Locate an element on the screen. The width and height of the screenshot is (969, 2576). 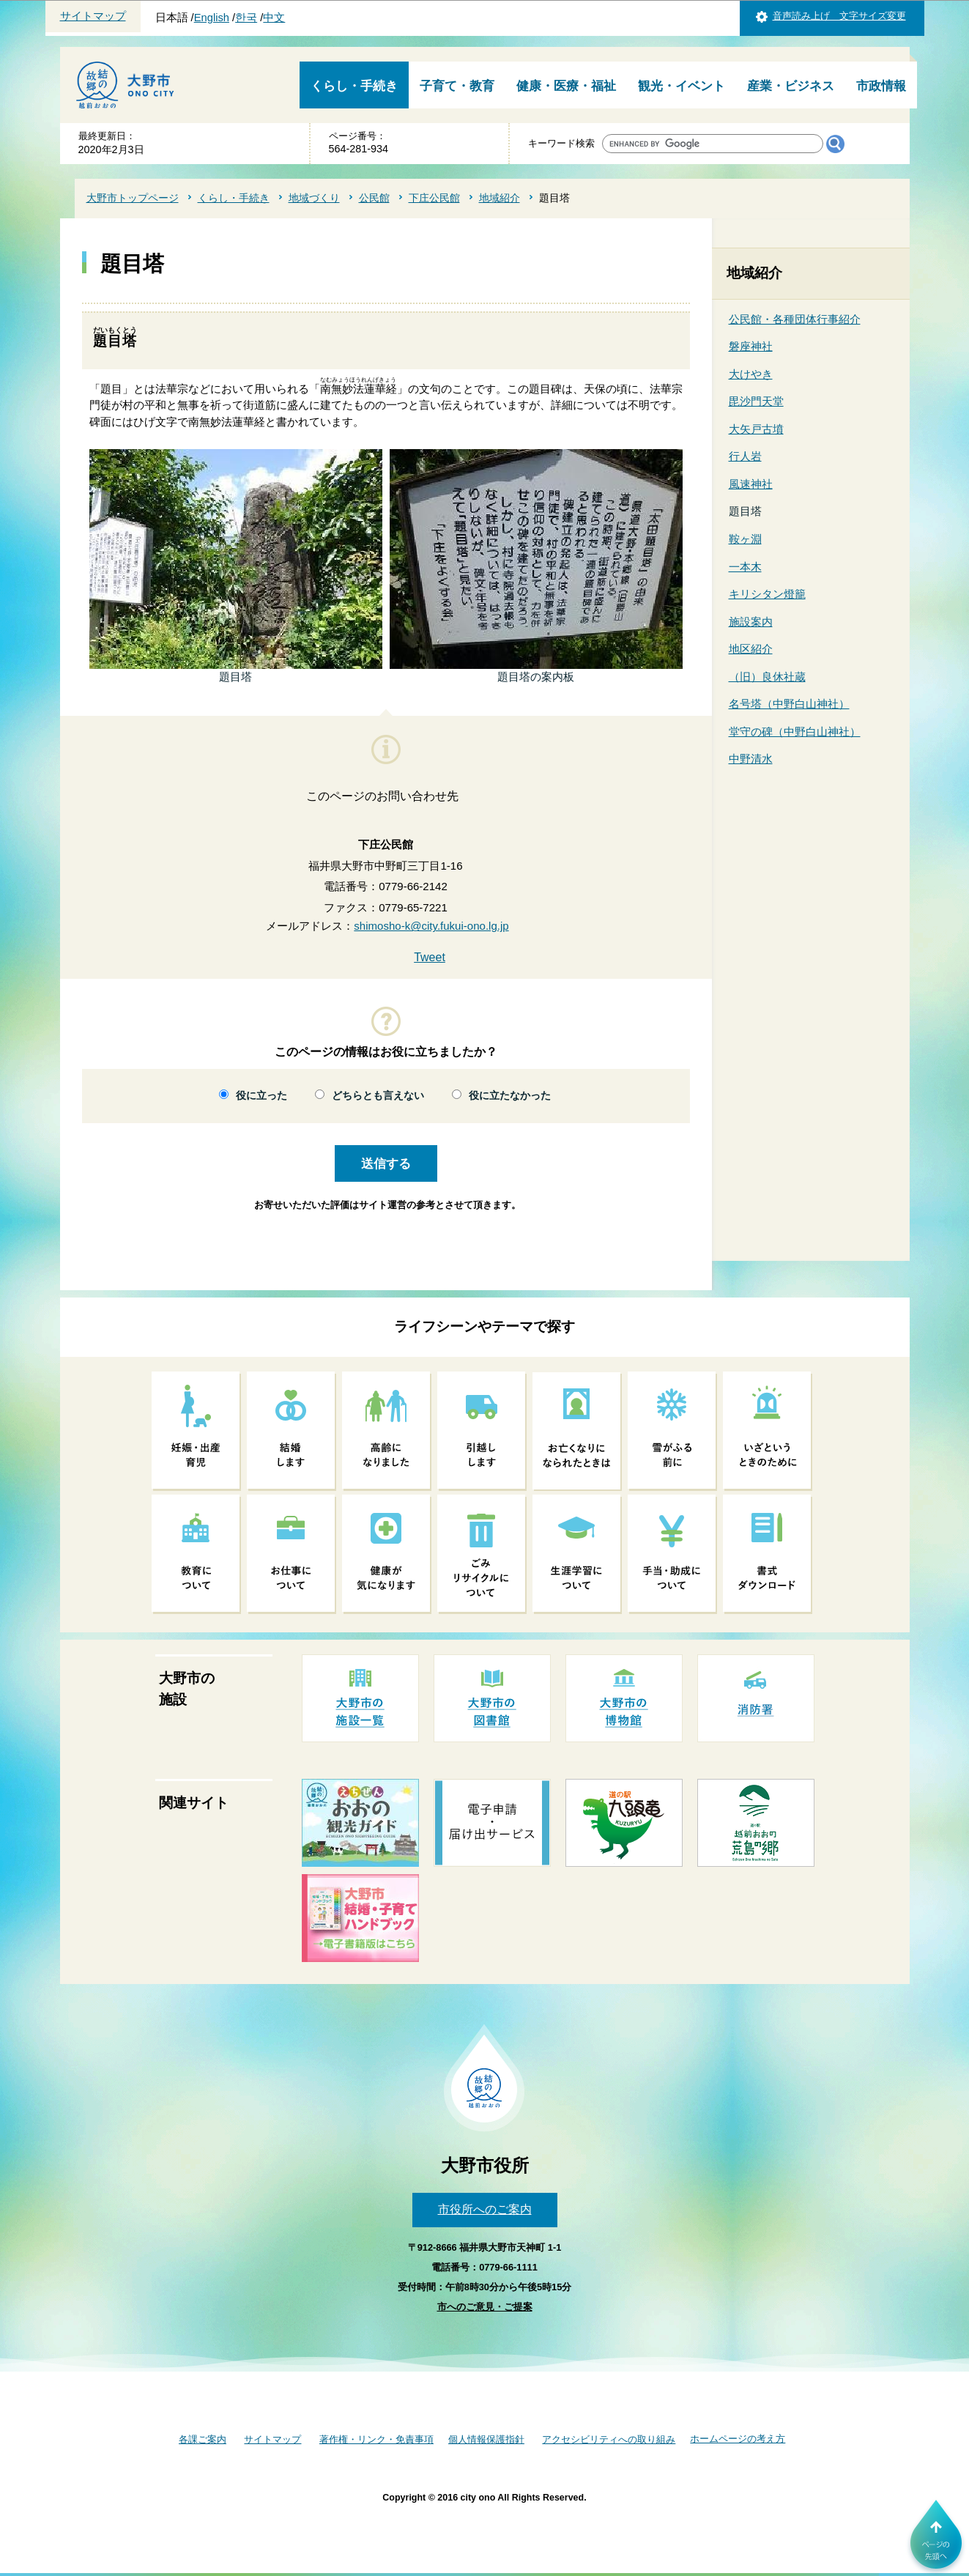
地域紹介 is located at coordinates (499, 198).